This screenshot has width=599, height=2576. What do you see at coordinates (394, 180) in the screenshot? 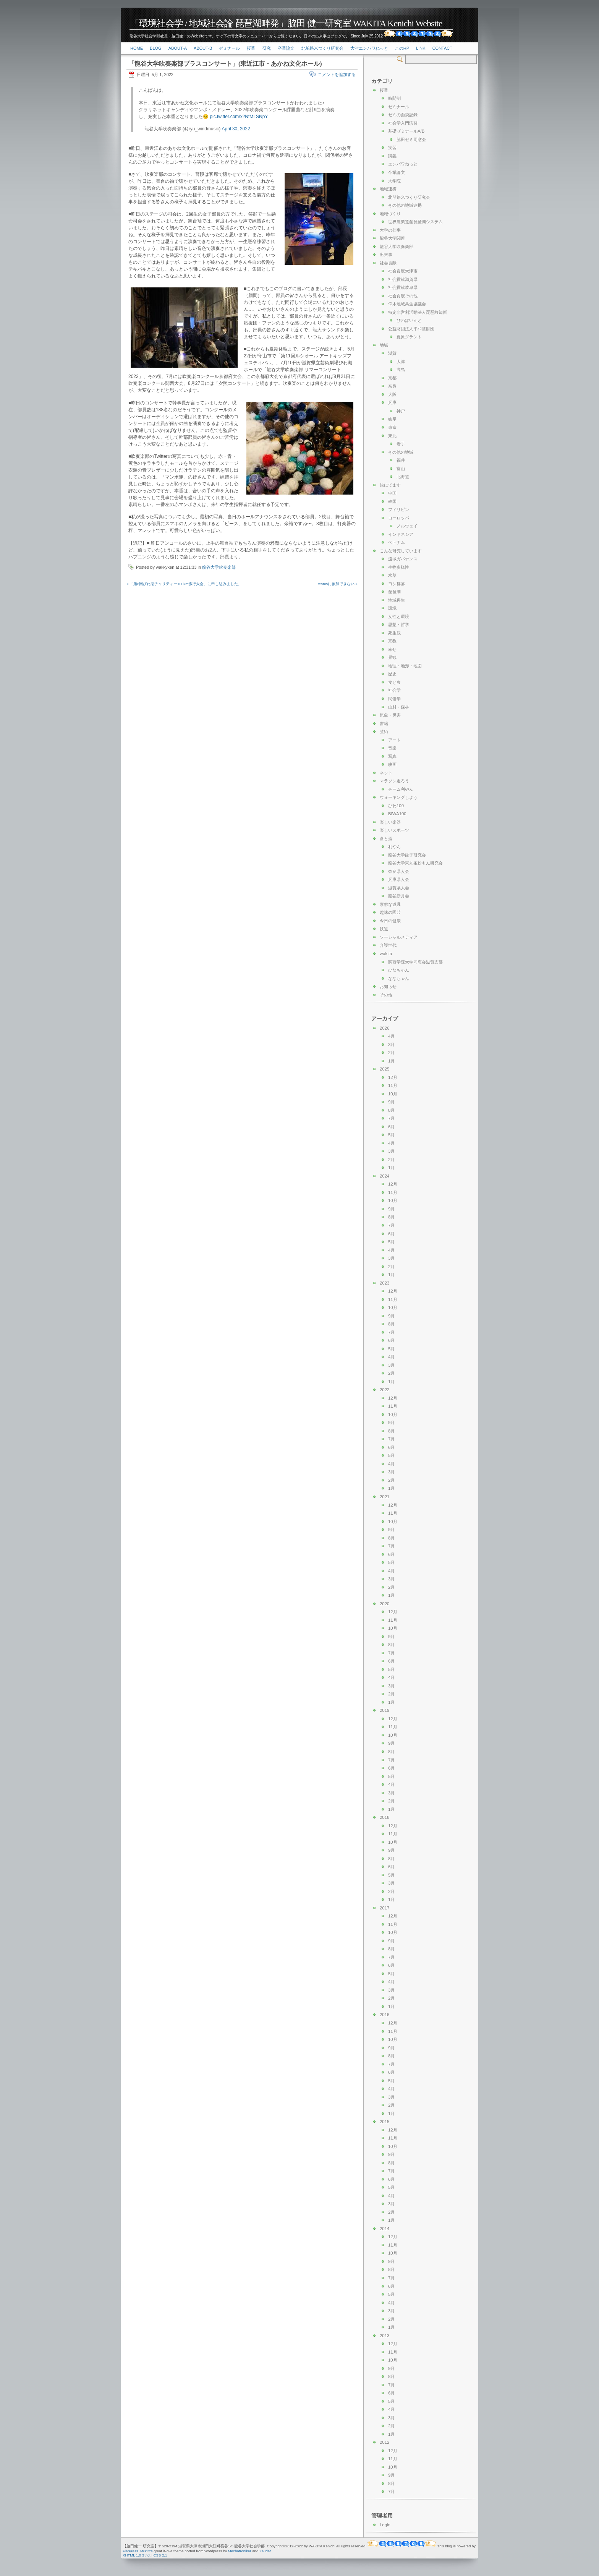
I see `大学院` at bounding box center [394, 180].